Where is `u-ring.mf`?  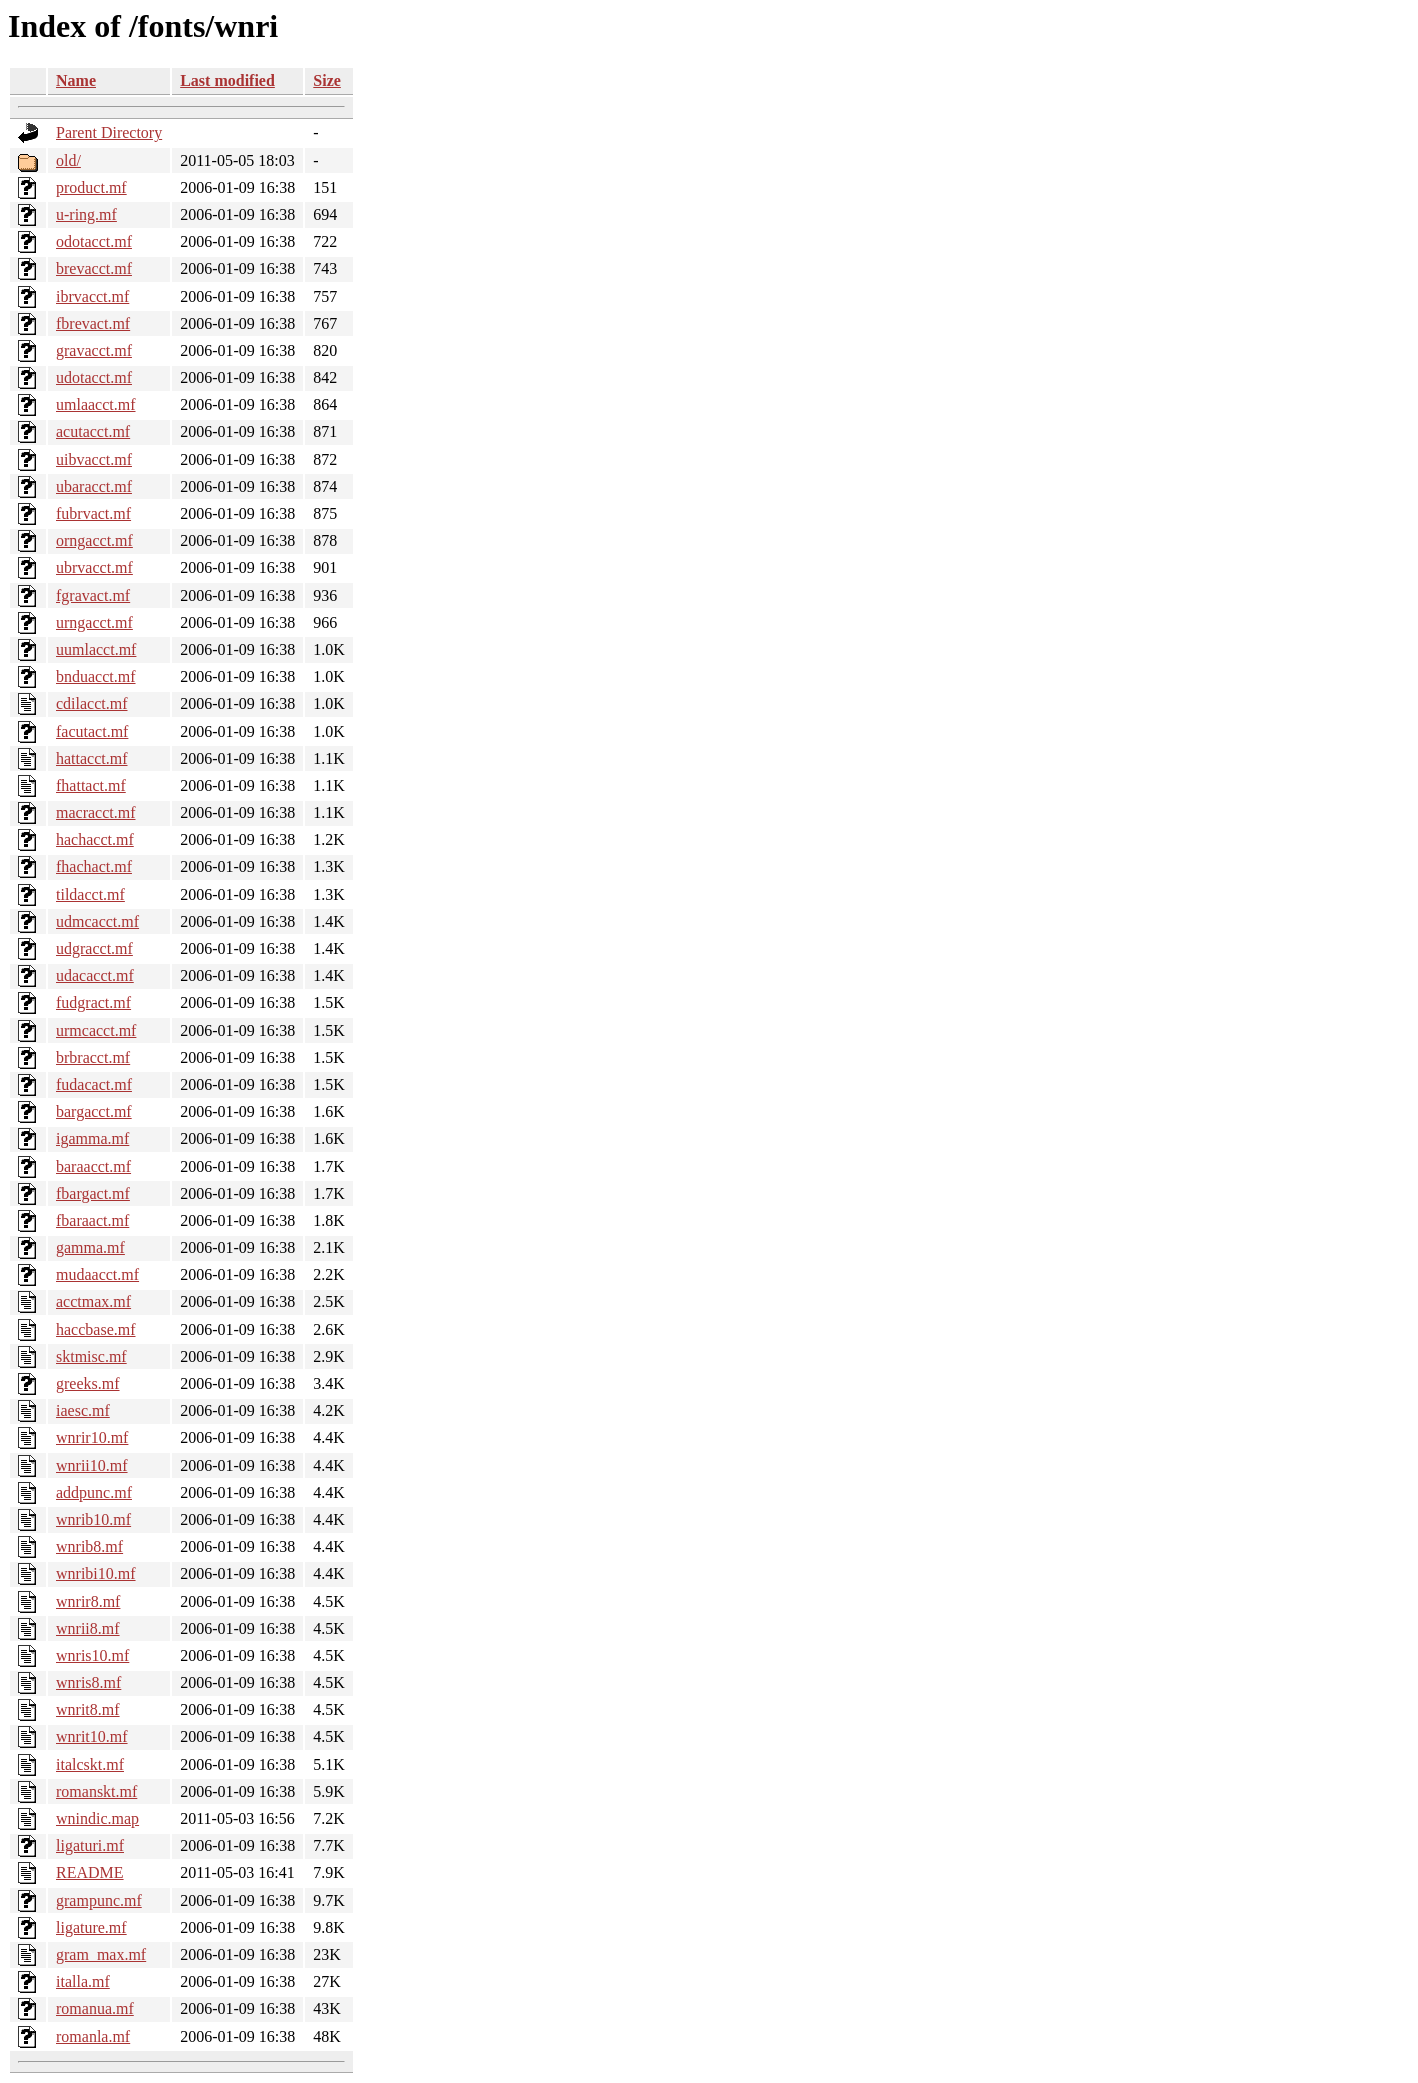
u-ring.mf is located at coordinates (86, 214).